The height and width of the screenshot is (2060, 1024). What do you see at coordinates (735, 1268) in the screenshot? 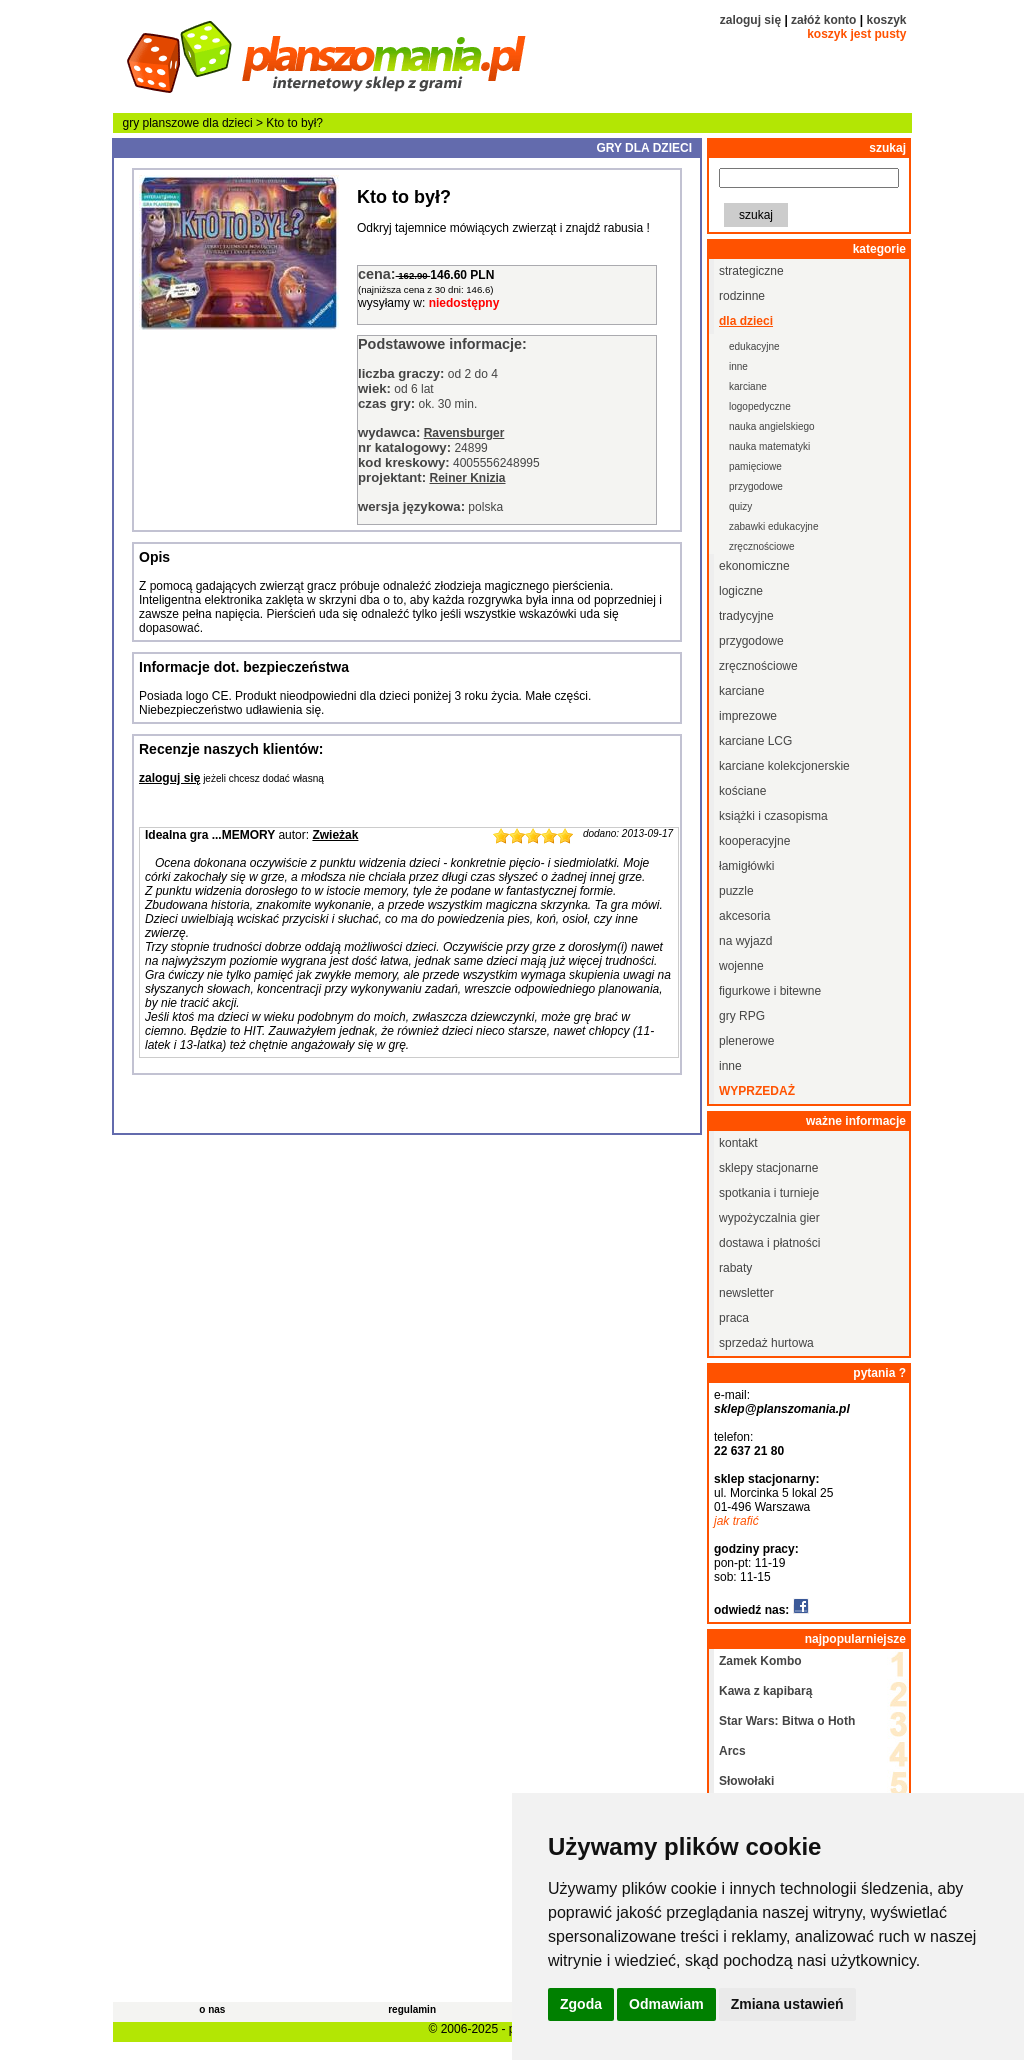
I see `rabaty` at bounding box center [735, 1268].